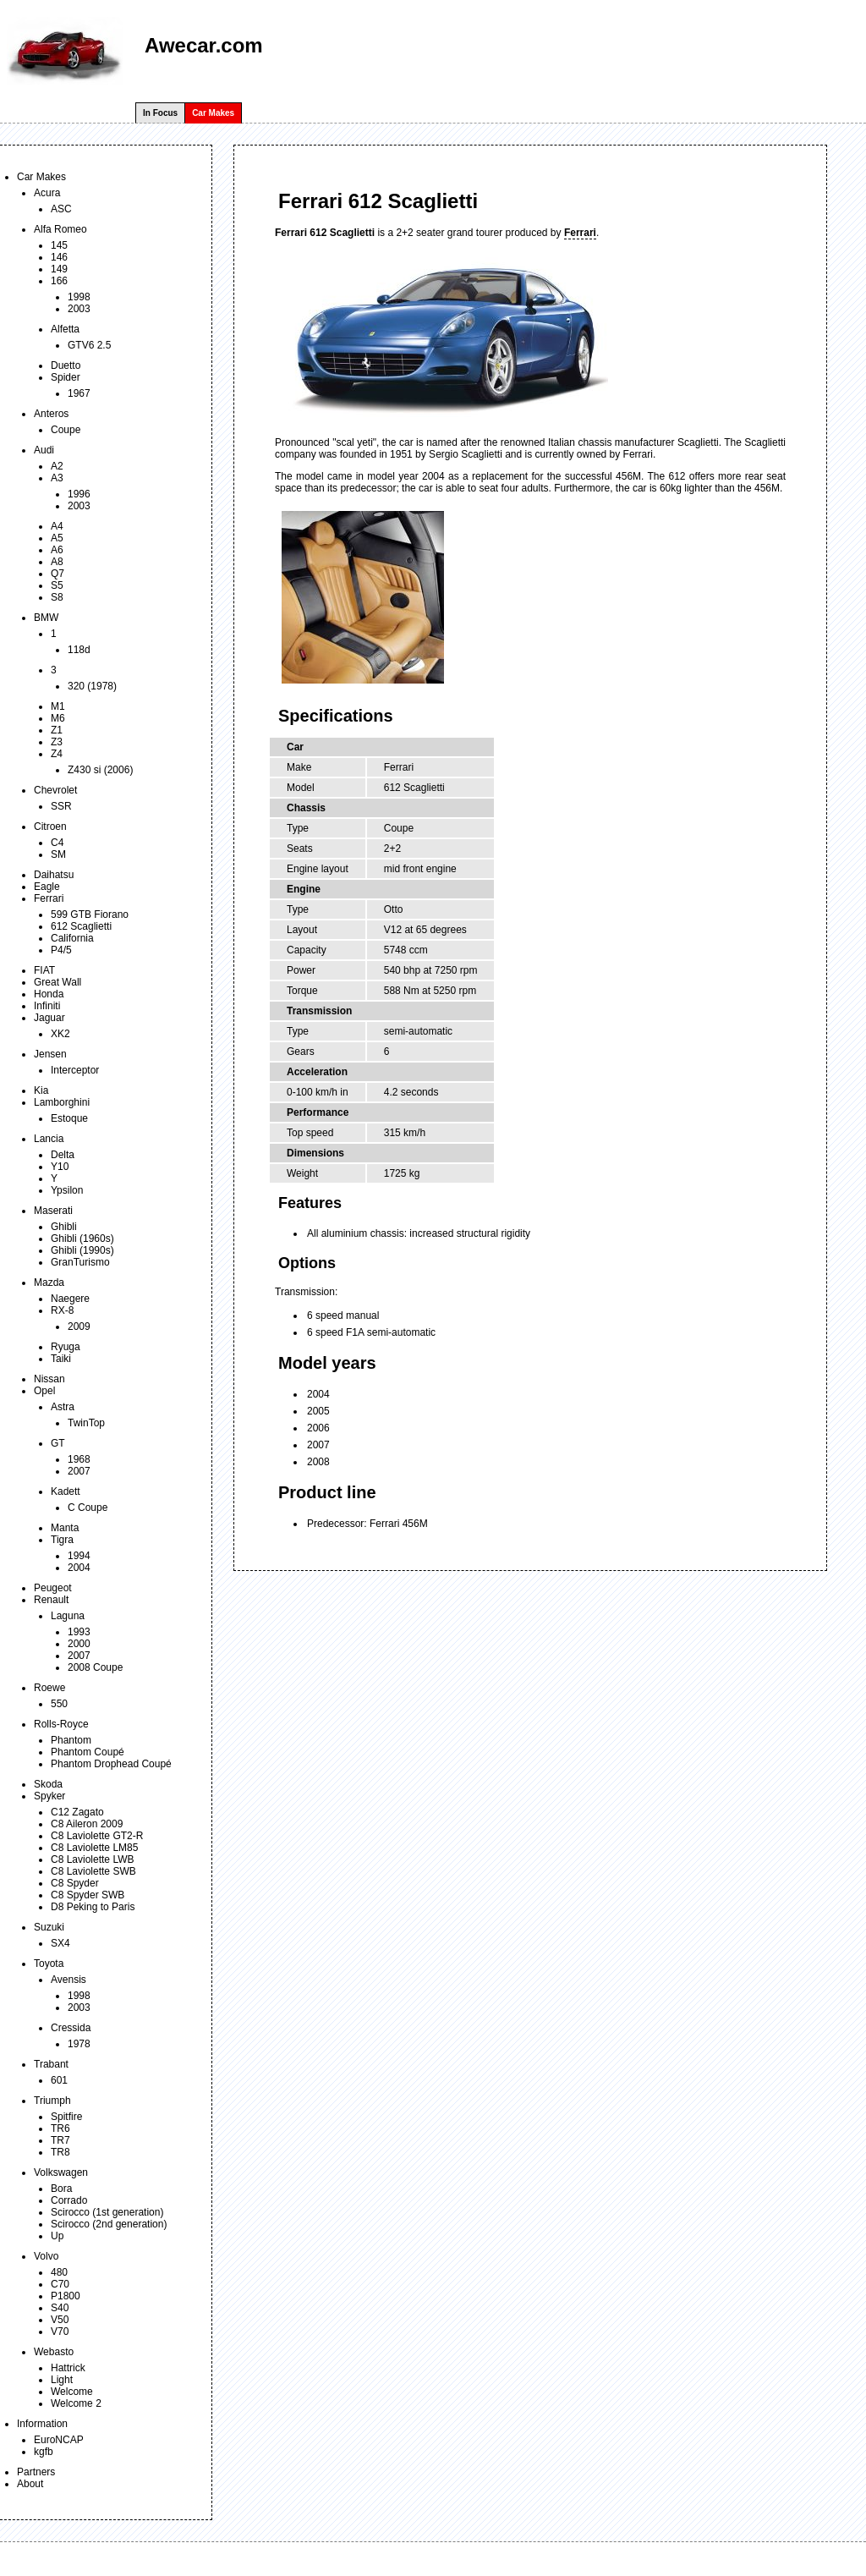 The width and height of the screenshot is (866, 2576). I want to click on 146, so click(59, 257).